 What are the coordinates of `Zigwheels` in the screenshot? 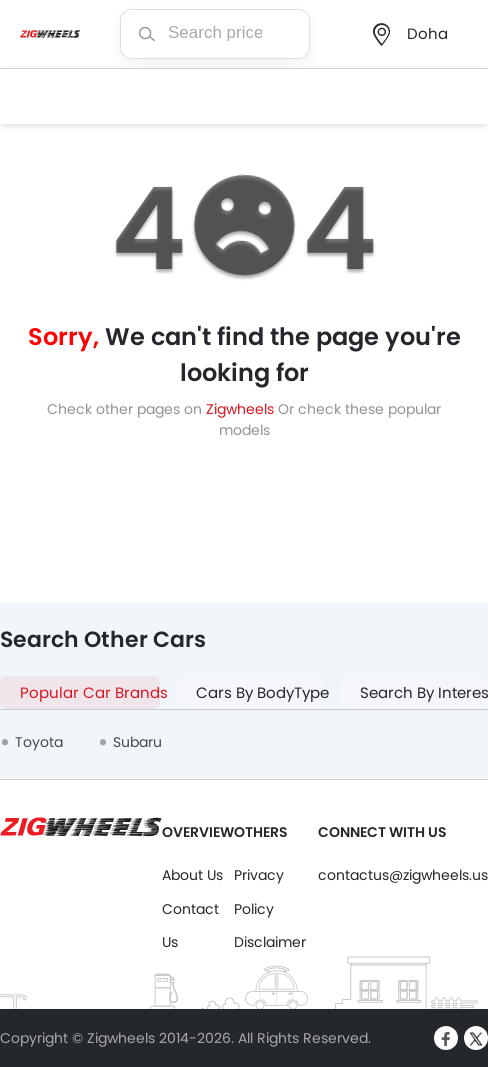 It's located at (242, 409).